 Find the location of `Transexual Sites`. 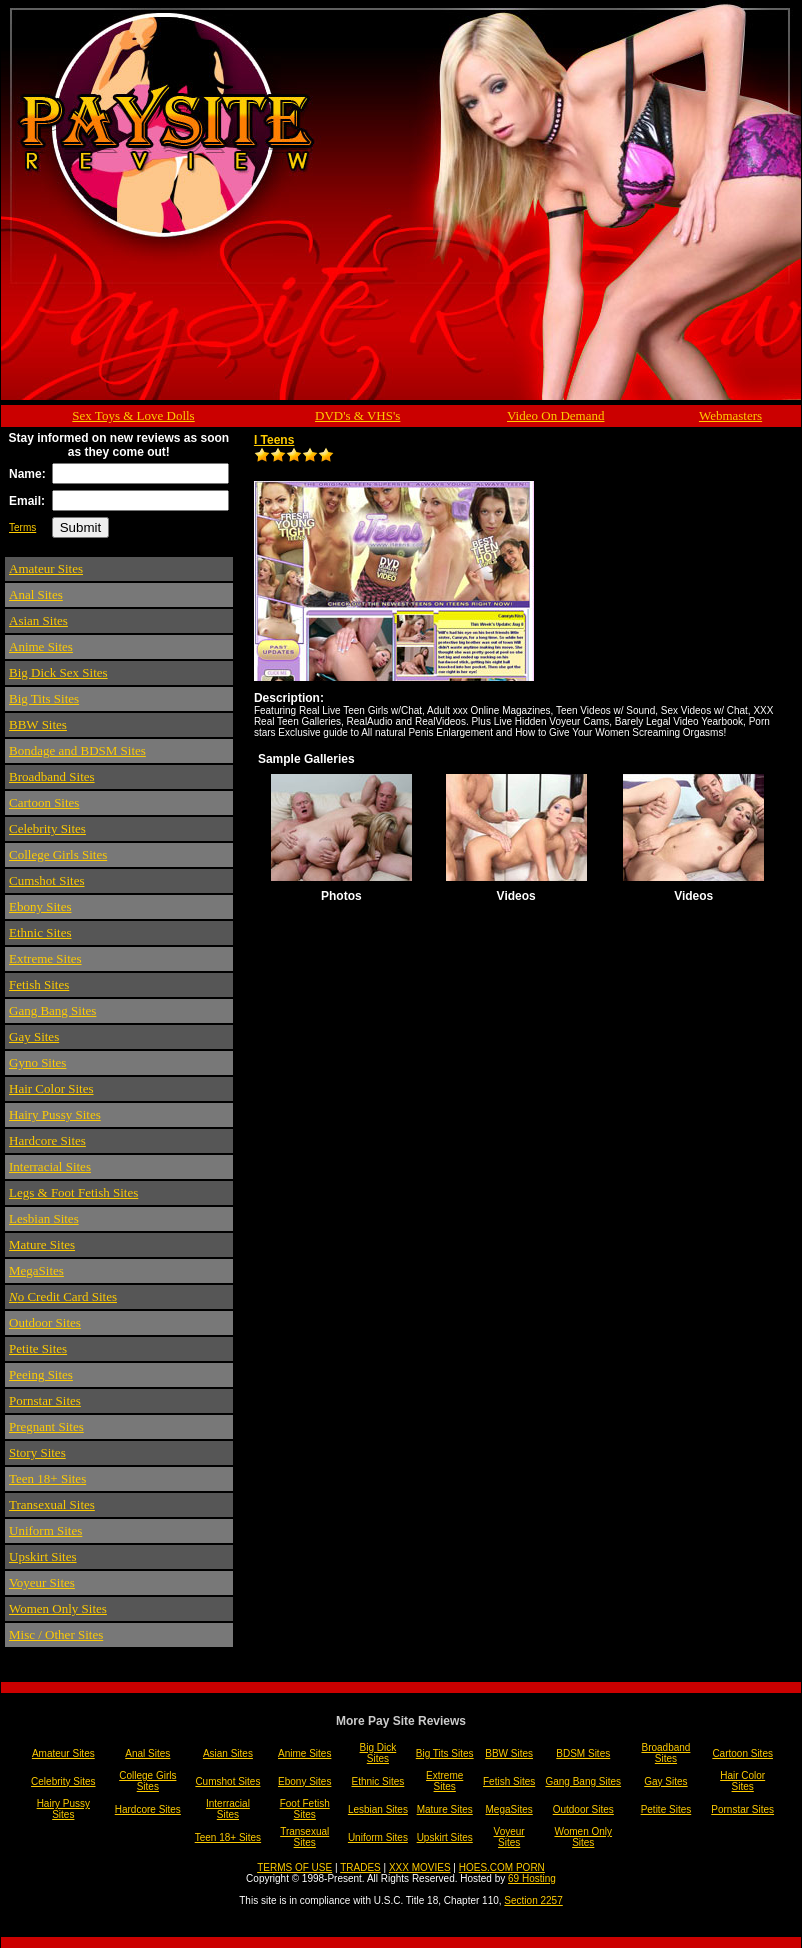

Transexual Sites is located at coordinates (52, 1504).